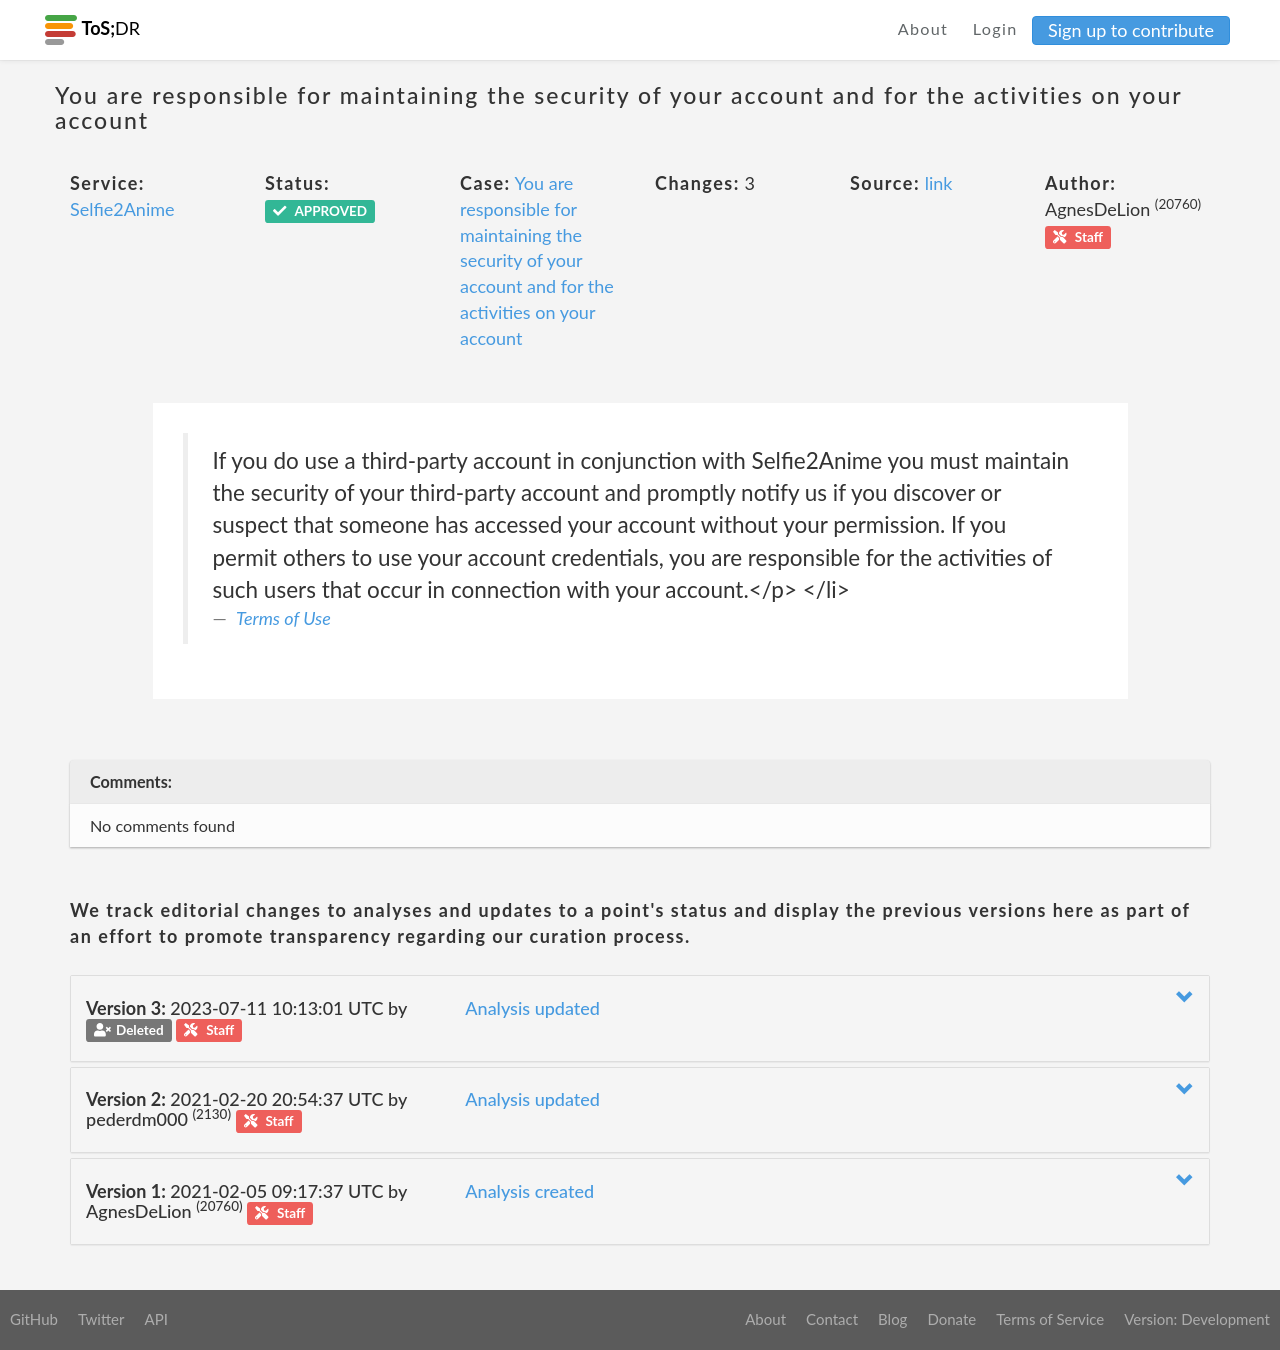 The image size is (1280, 1350). Describe the element at coordinates (101, 1319) in the screenshot. I see `Twitter` at that location.